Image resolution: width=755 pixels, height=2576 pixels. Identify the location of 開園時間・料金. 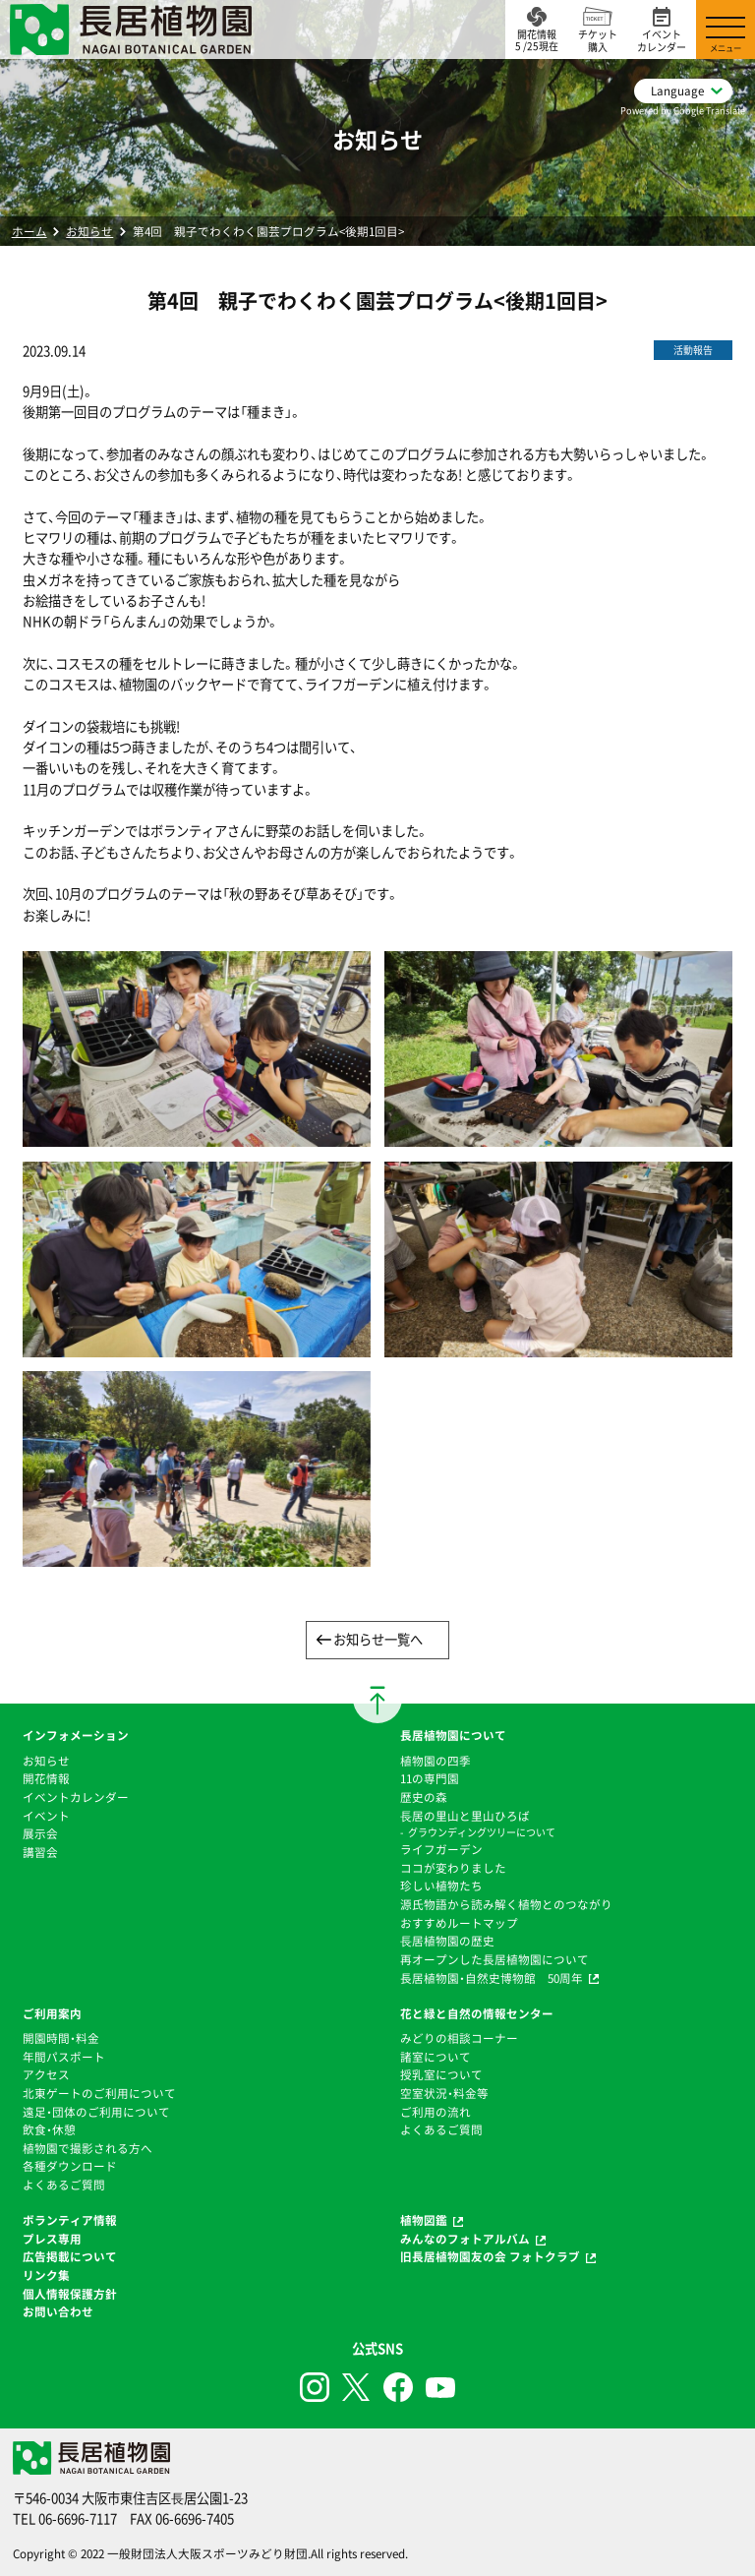
(61, 2038).